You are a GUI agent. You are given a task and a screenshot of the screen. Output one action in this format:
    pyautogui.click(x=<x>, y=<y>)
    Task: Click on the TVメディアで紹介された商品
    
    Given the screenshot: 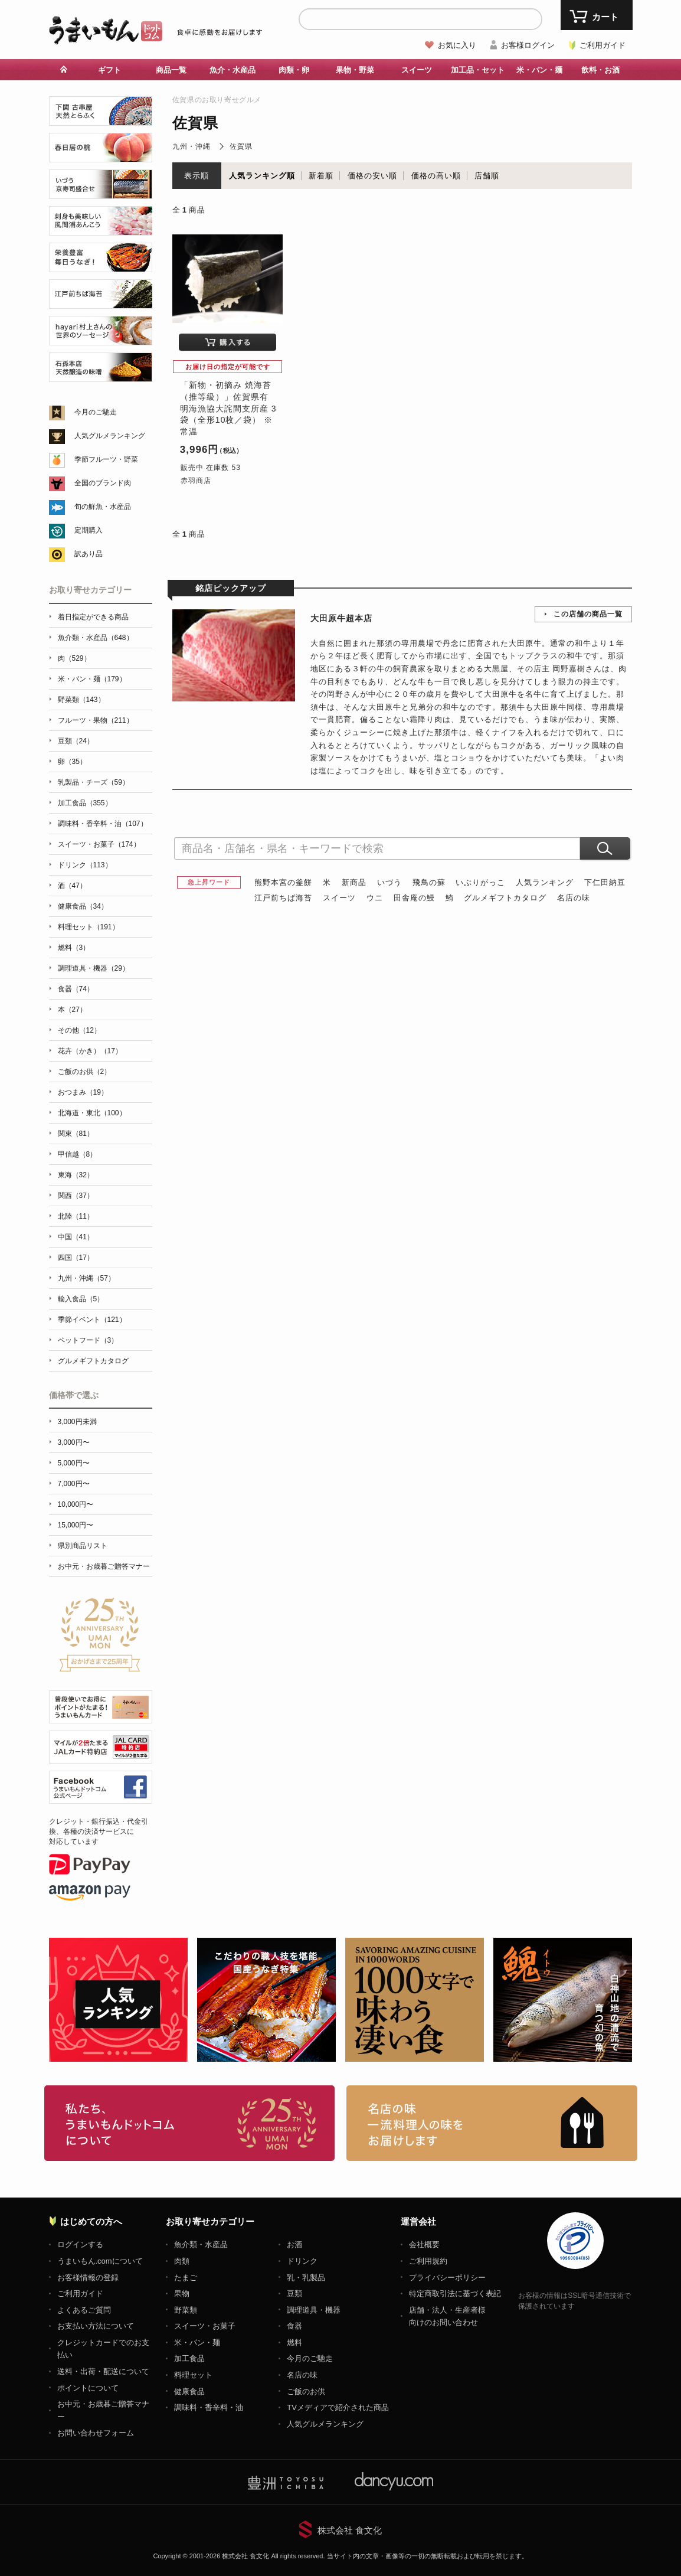 What is the action you would take?
    pyautogui.click(x=338, y=2407)
    